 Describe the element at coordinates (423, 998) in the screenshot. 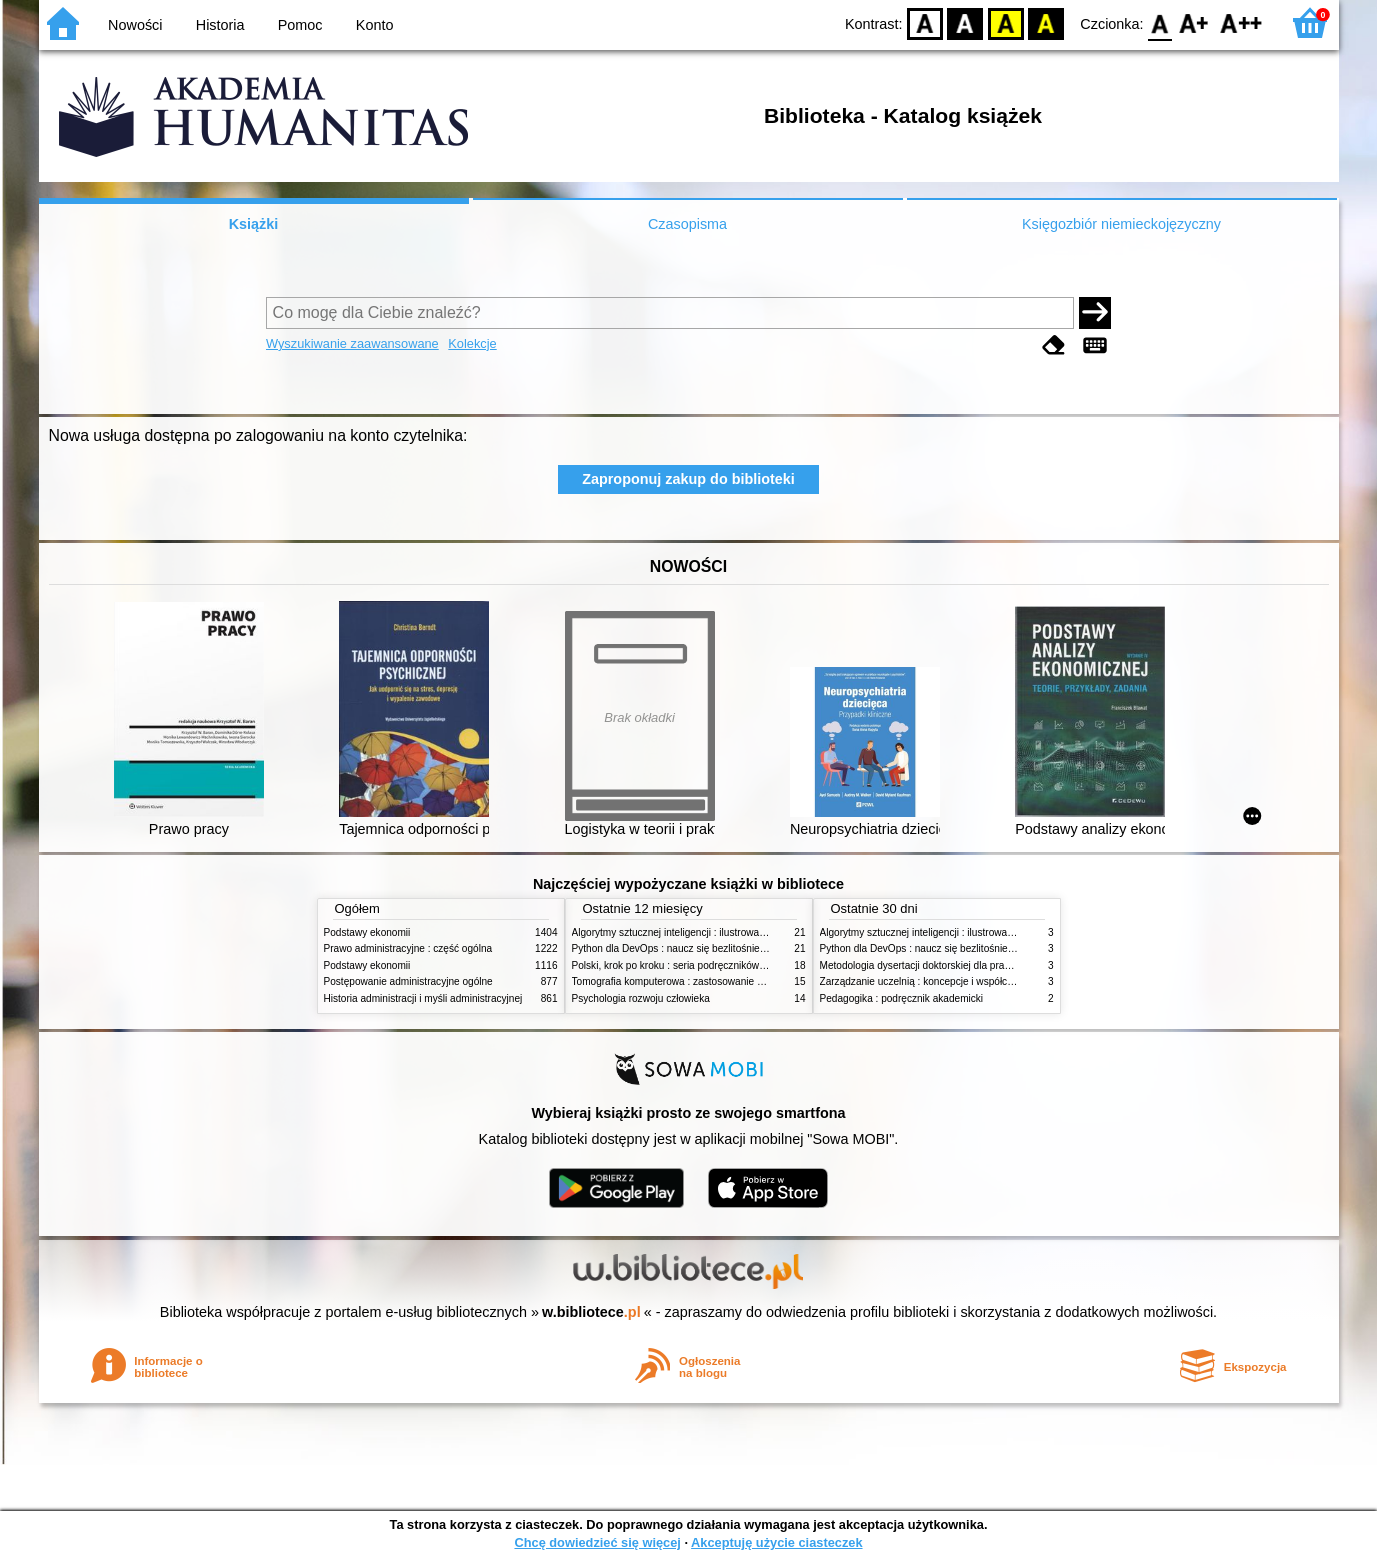

I see `Historia administracji i myśli administracyjnej` at that location.